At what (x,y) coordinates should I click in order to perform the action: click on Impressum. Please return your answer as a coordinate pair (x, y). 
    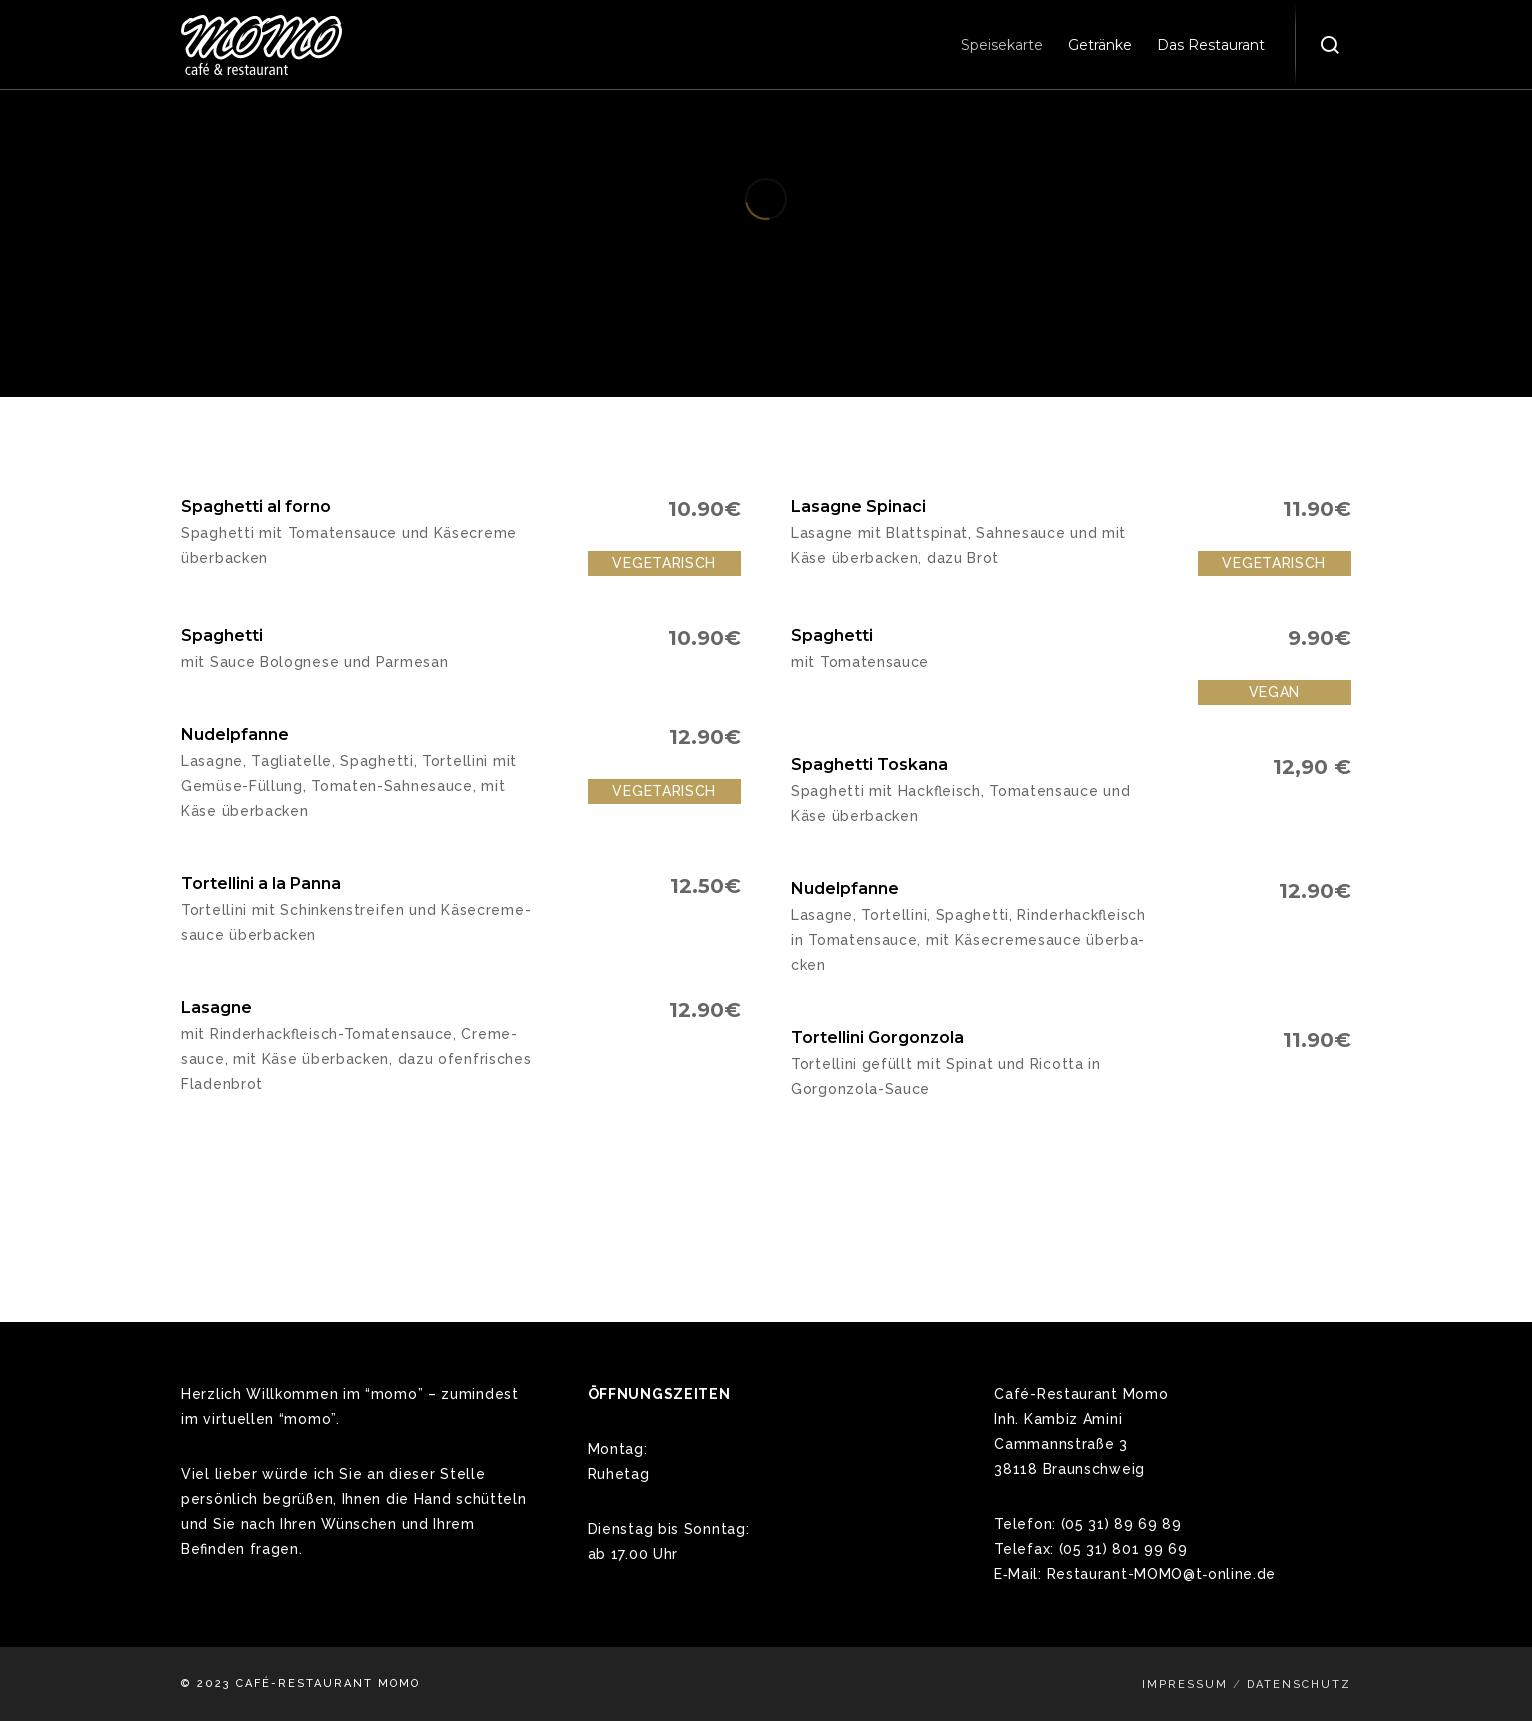
    Looking at the image, I should click on (1185, 1684).